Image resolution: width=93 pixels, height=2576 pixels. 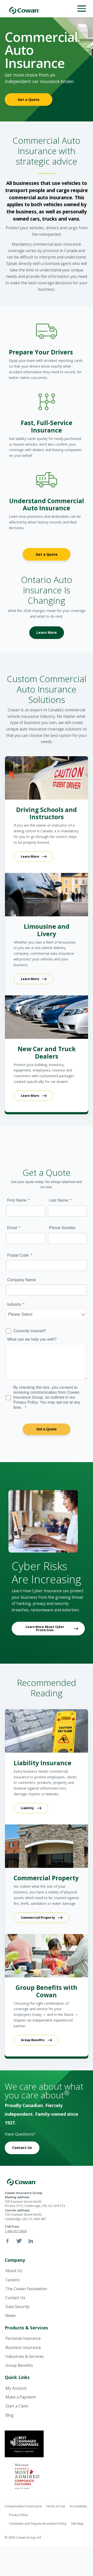 What do you see at coordinates (28, 99) in the screenshot?
I see `Get a Quote` at bounding box center [28, 99].